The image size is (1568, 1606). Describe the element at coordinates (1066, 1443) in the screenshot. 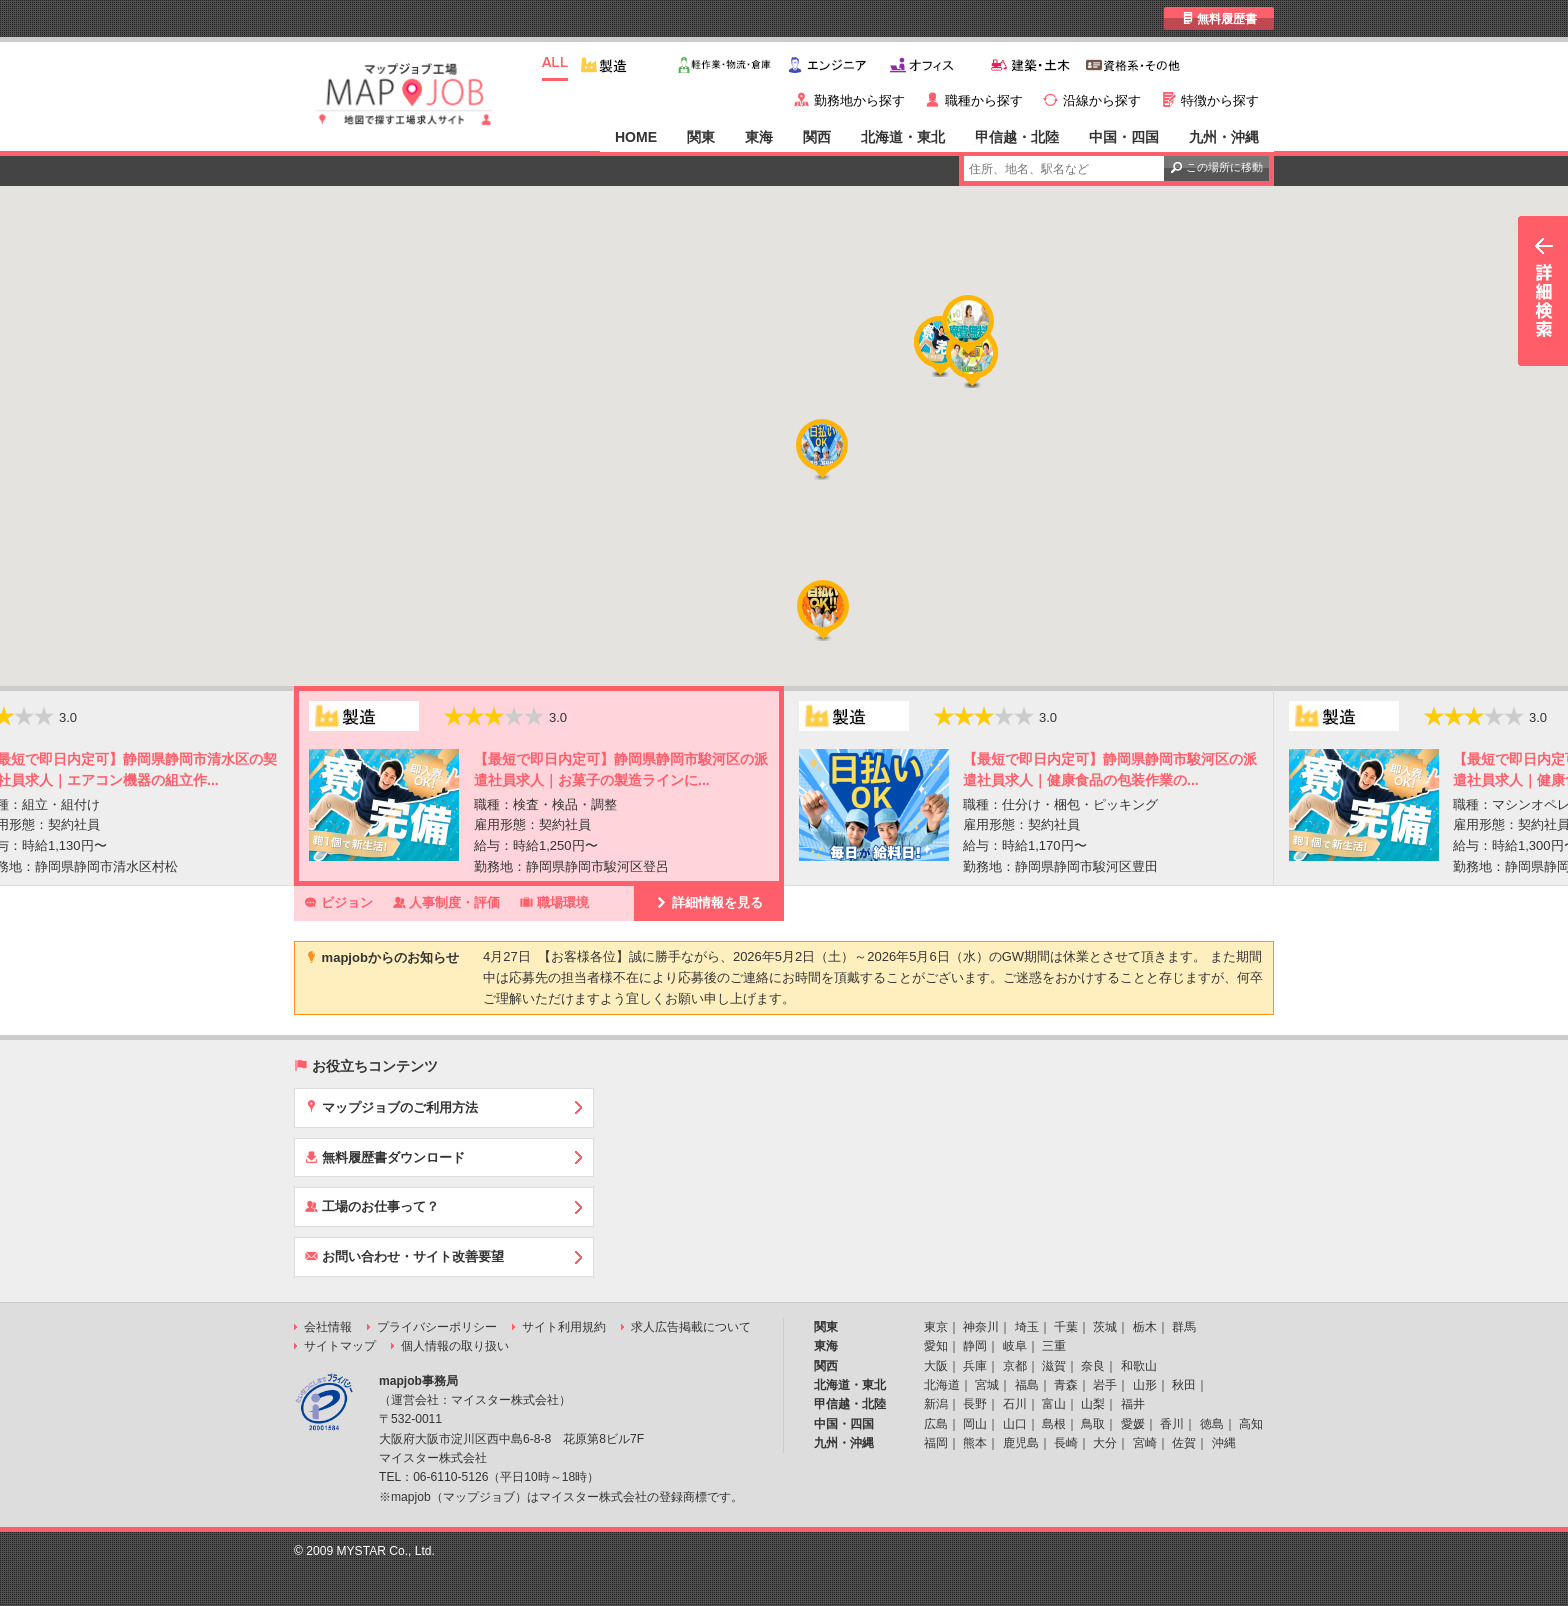

I see `長崎` at that location.